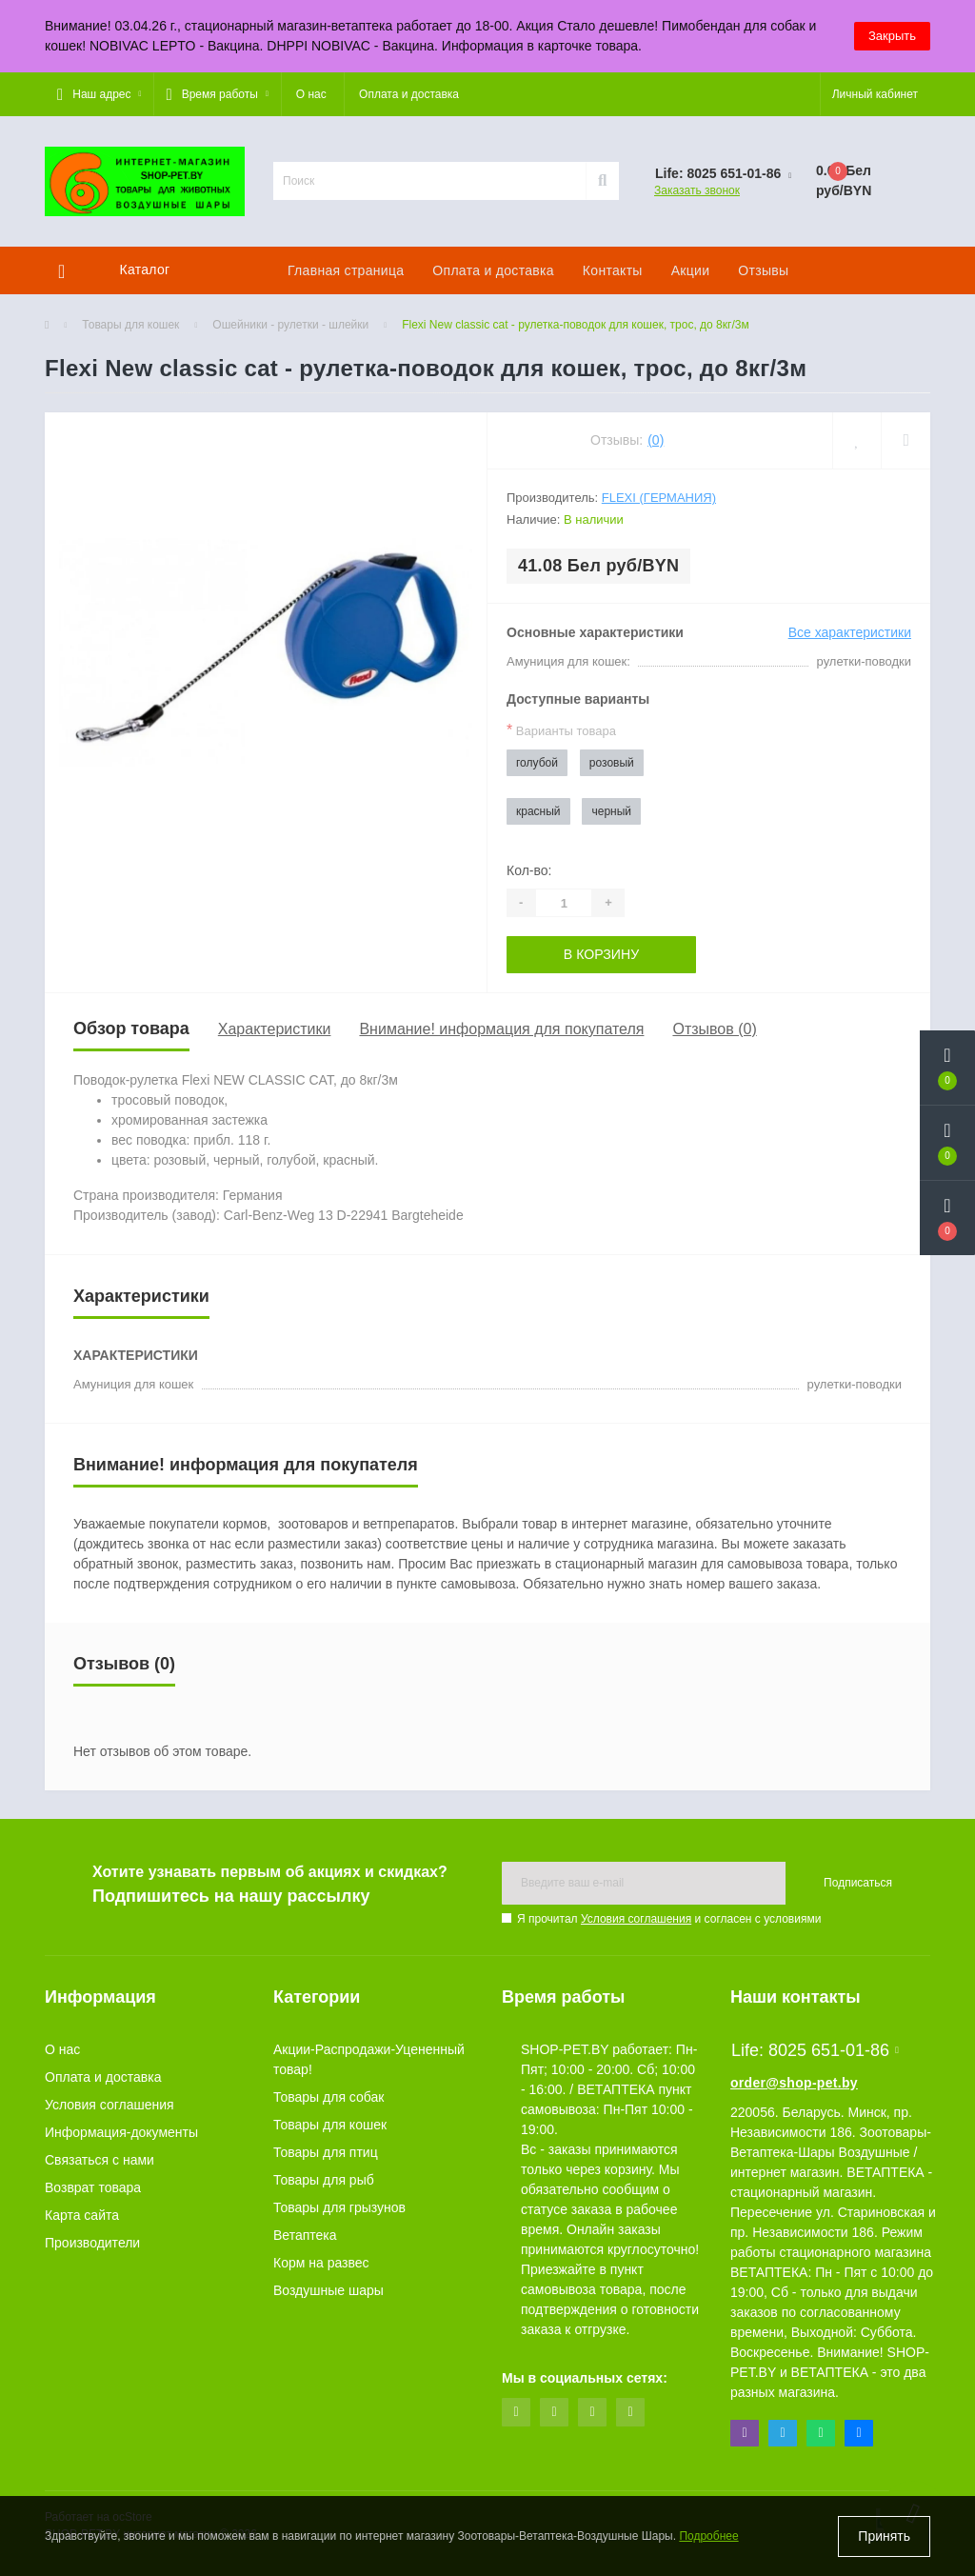  Describe the element at coordinates (613, 270) in the screenshot. I see `Контакты` at that location.